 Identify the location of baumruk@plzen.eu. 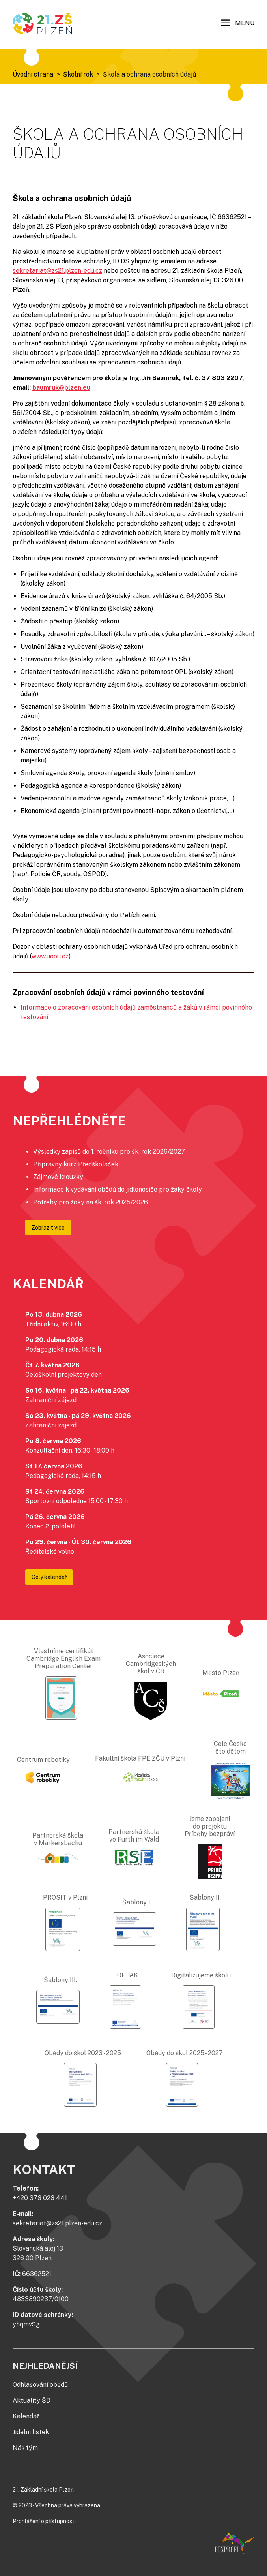
(61, 387).